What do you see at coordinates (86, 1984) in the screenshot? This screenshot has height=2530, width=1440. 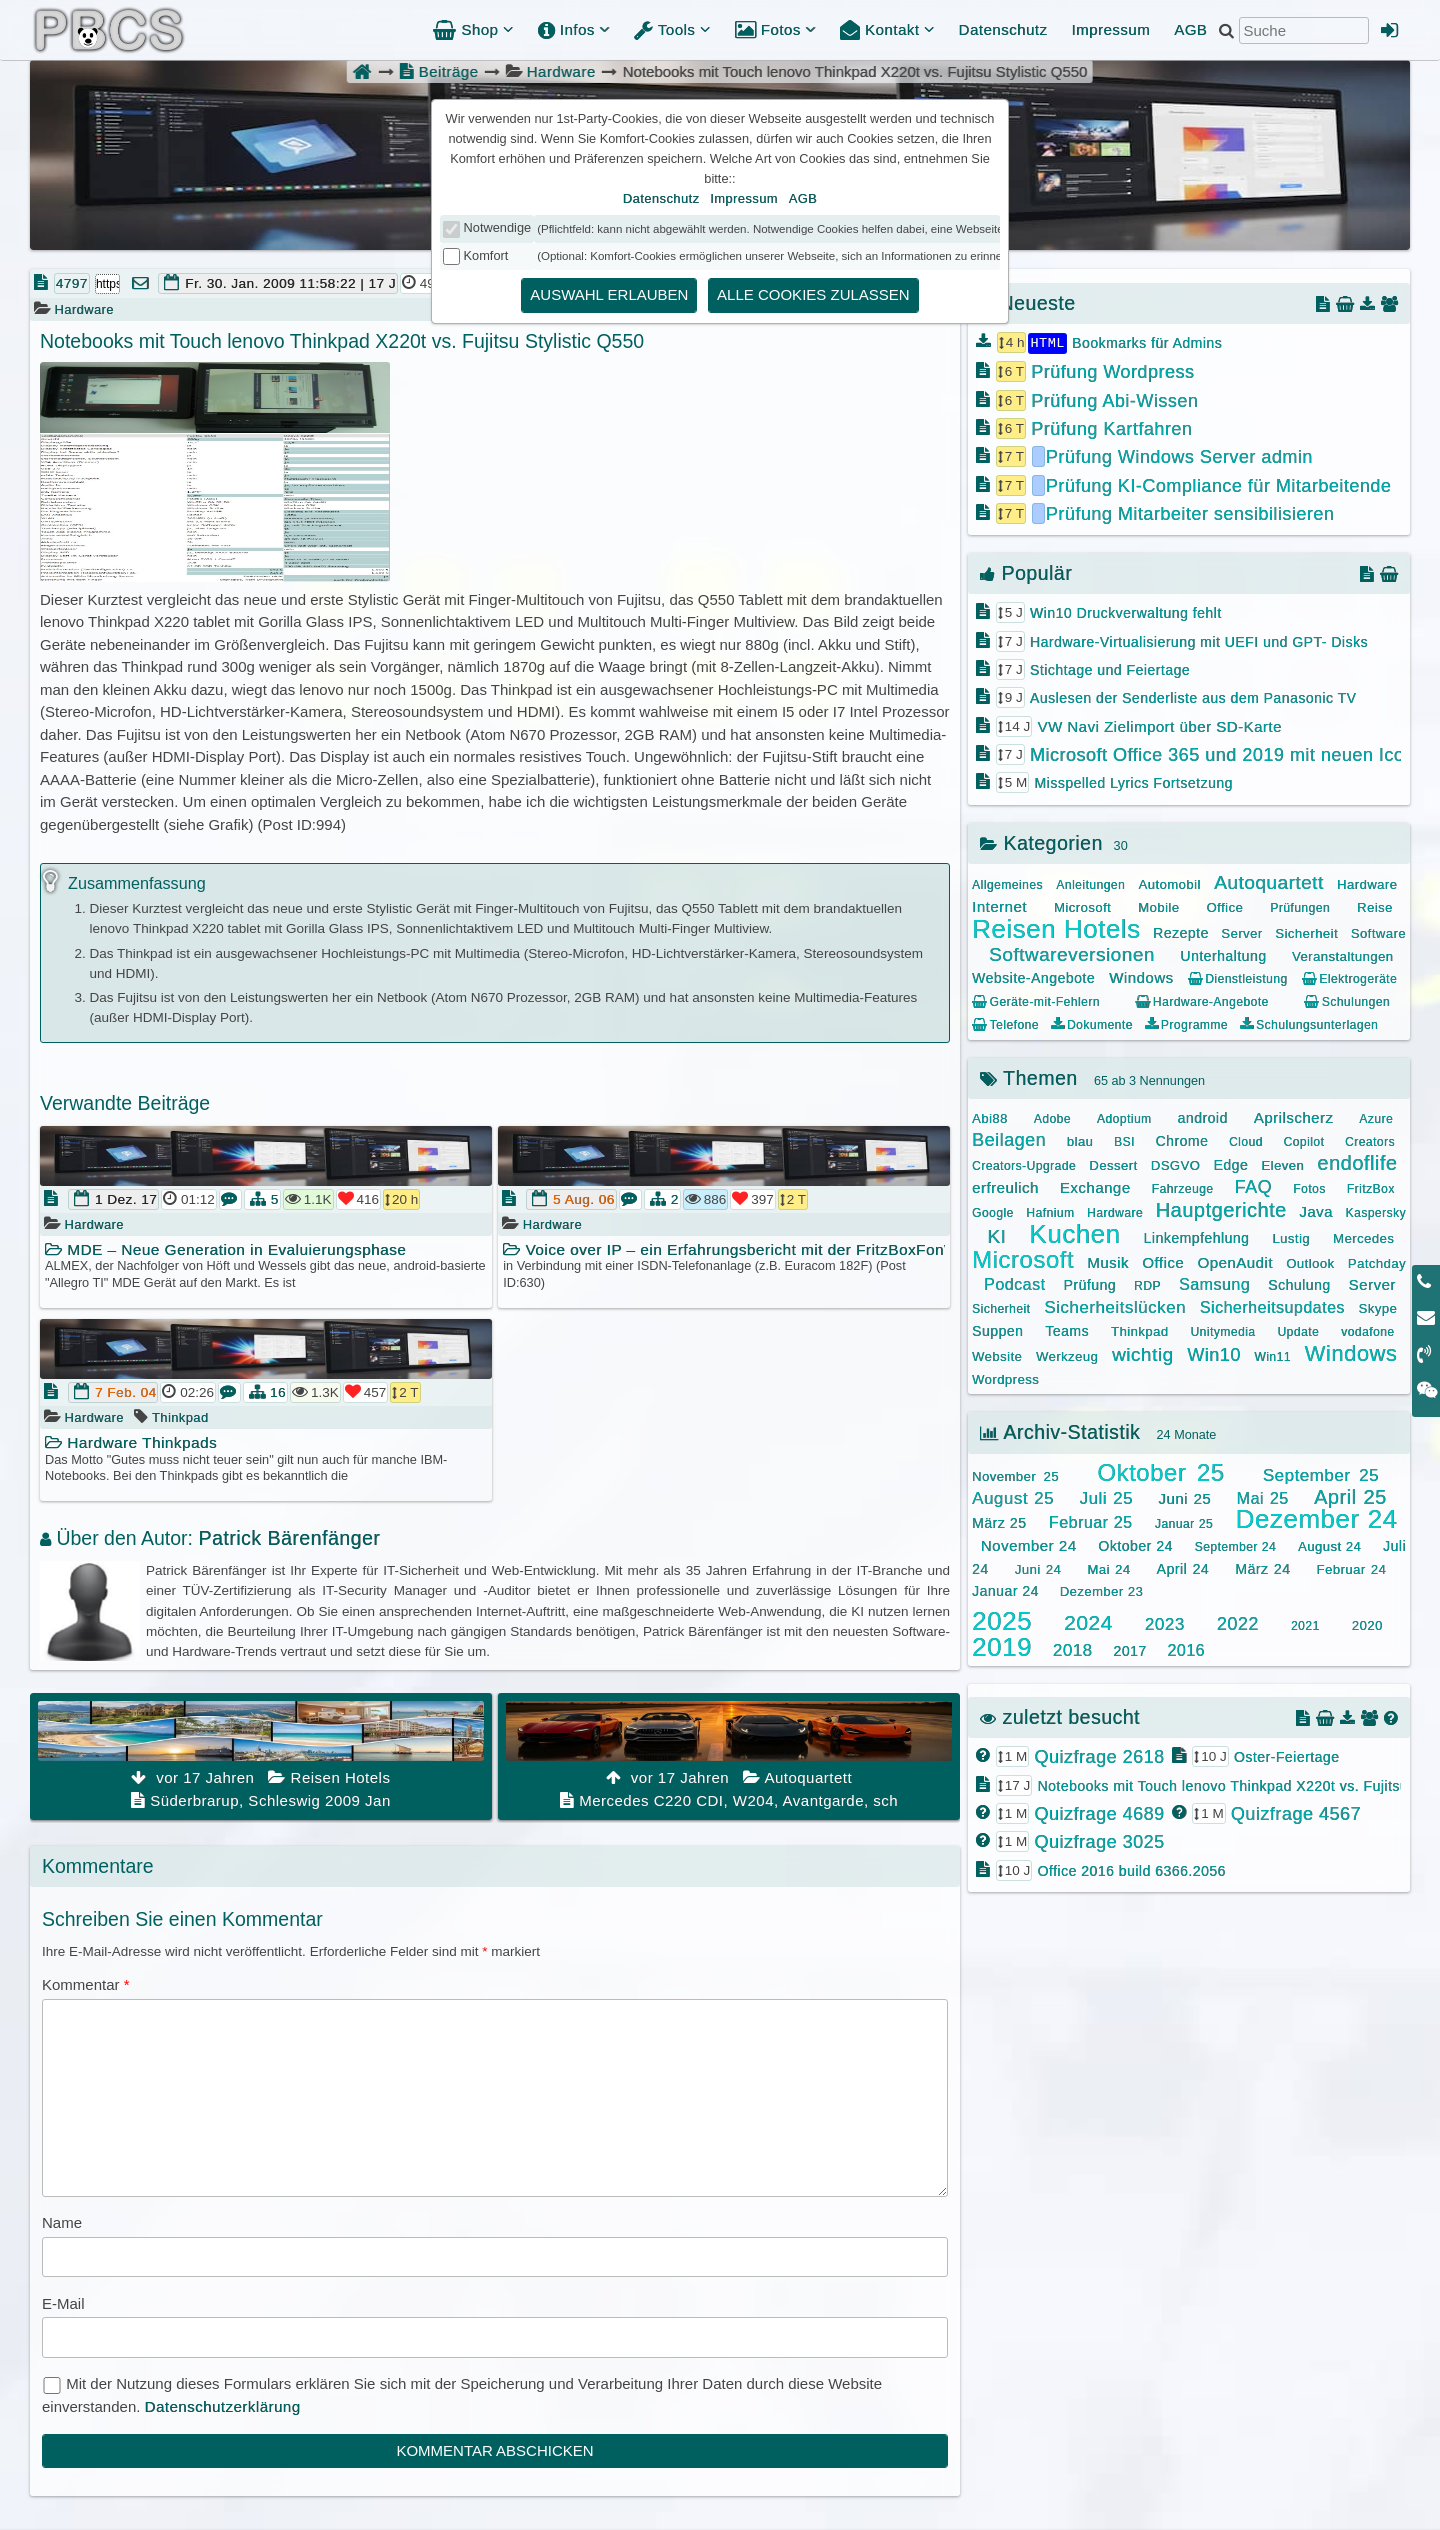 I see `Kommentar` at bounding box center [86, 1984].